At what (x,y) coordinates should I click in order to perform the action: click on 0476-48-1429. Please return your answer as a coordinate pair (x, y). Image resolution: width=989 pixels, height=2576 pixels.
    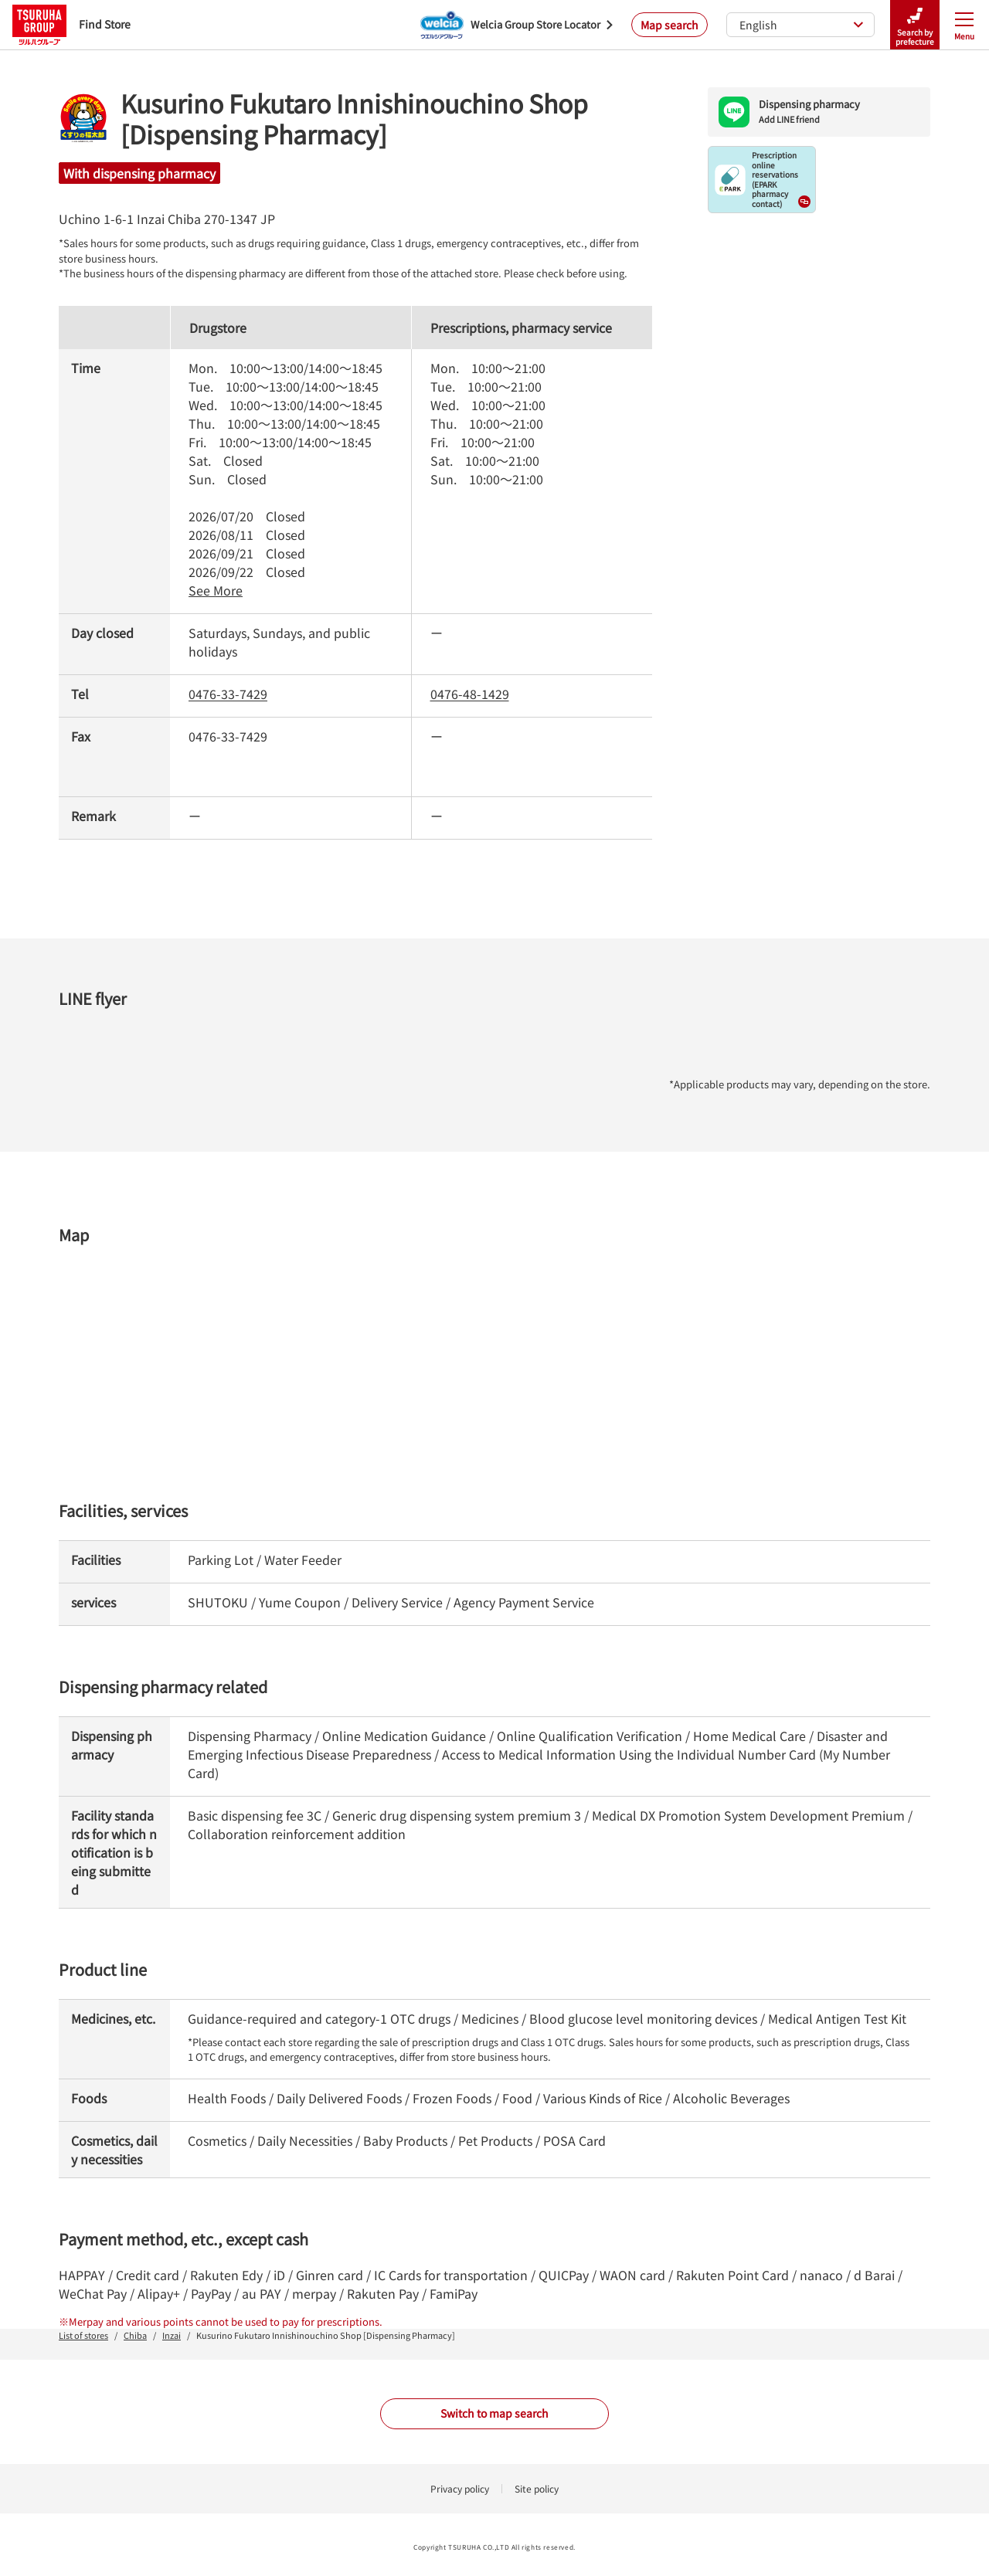
    Looking at the image, I should click on (469, 693).